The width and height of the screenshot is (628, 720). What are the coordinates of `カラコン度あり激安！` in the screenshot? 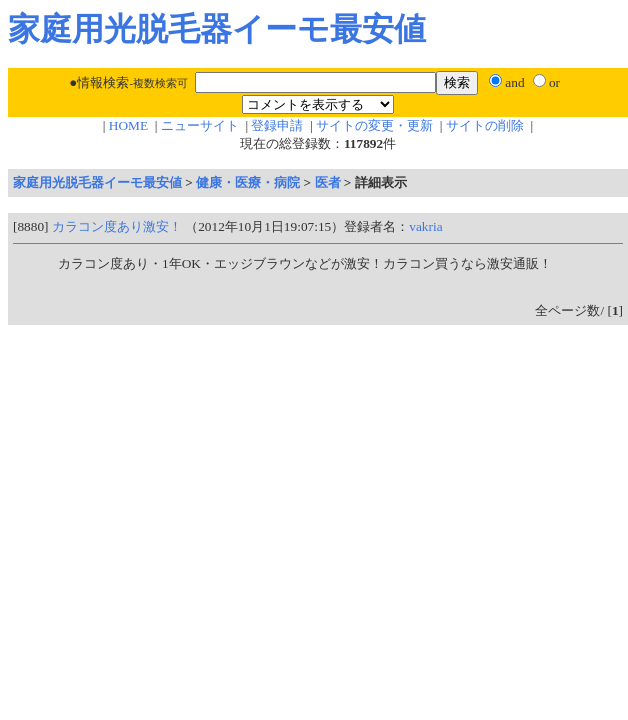 It's located at (117, 226).